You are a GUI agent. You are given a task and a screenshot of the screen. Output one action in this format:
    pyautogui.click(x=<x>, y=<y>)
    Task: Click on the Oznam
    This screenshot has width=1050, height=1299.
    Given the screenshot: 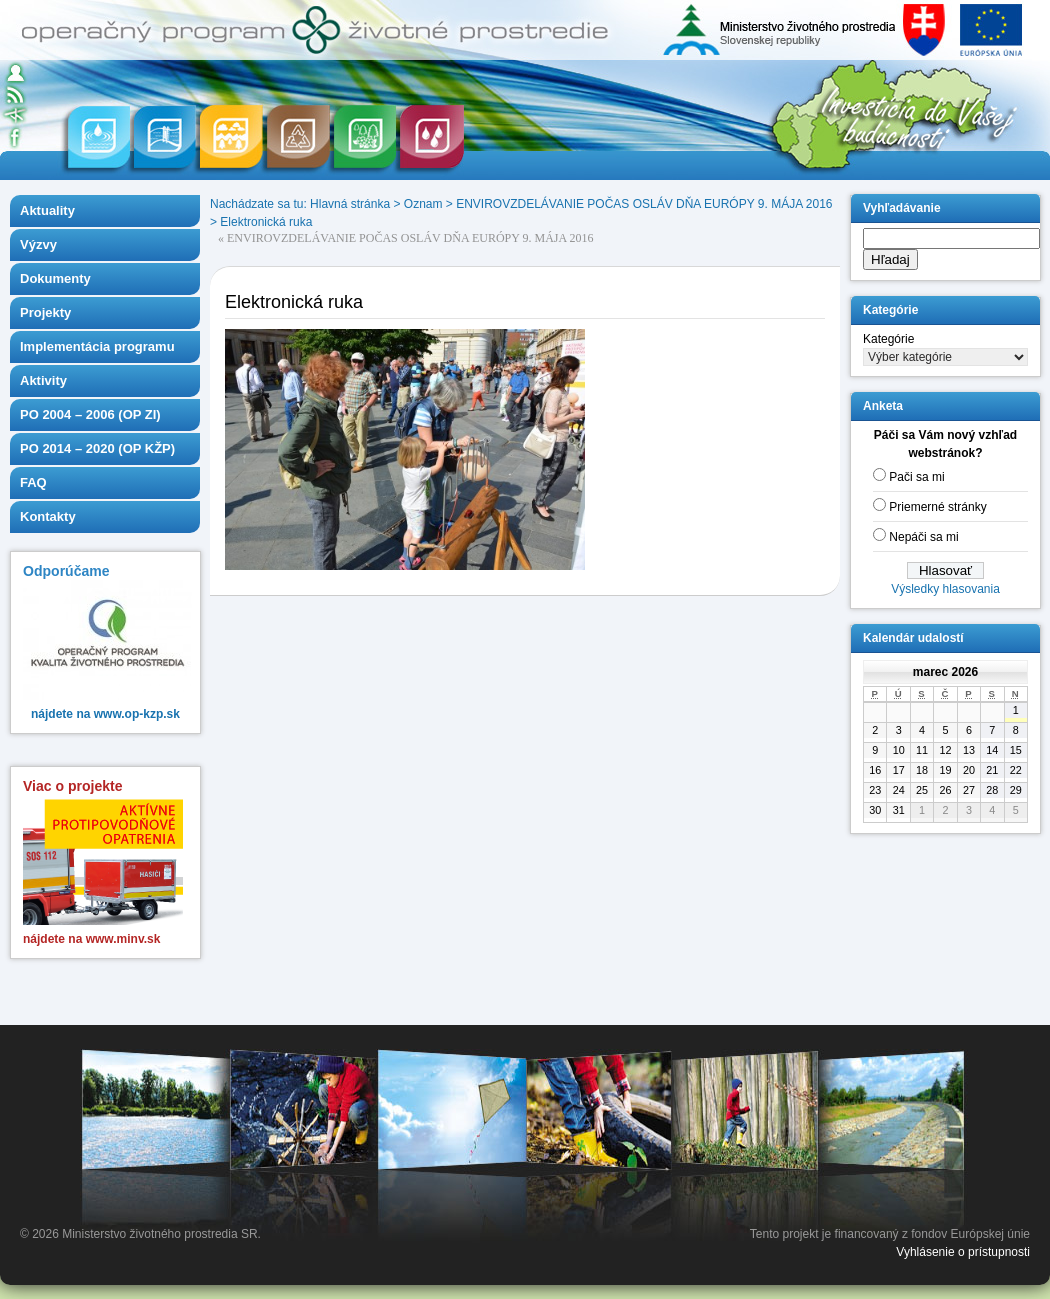 What is the action you would take?
    pyautogui.click(x=423, y=204)
    